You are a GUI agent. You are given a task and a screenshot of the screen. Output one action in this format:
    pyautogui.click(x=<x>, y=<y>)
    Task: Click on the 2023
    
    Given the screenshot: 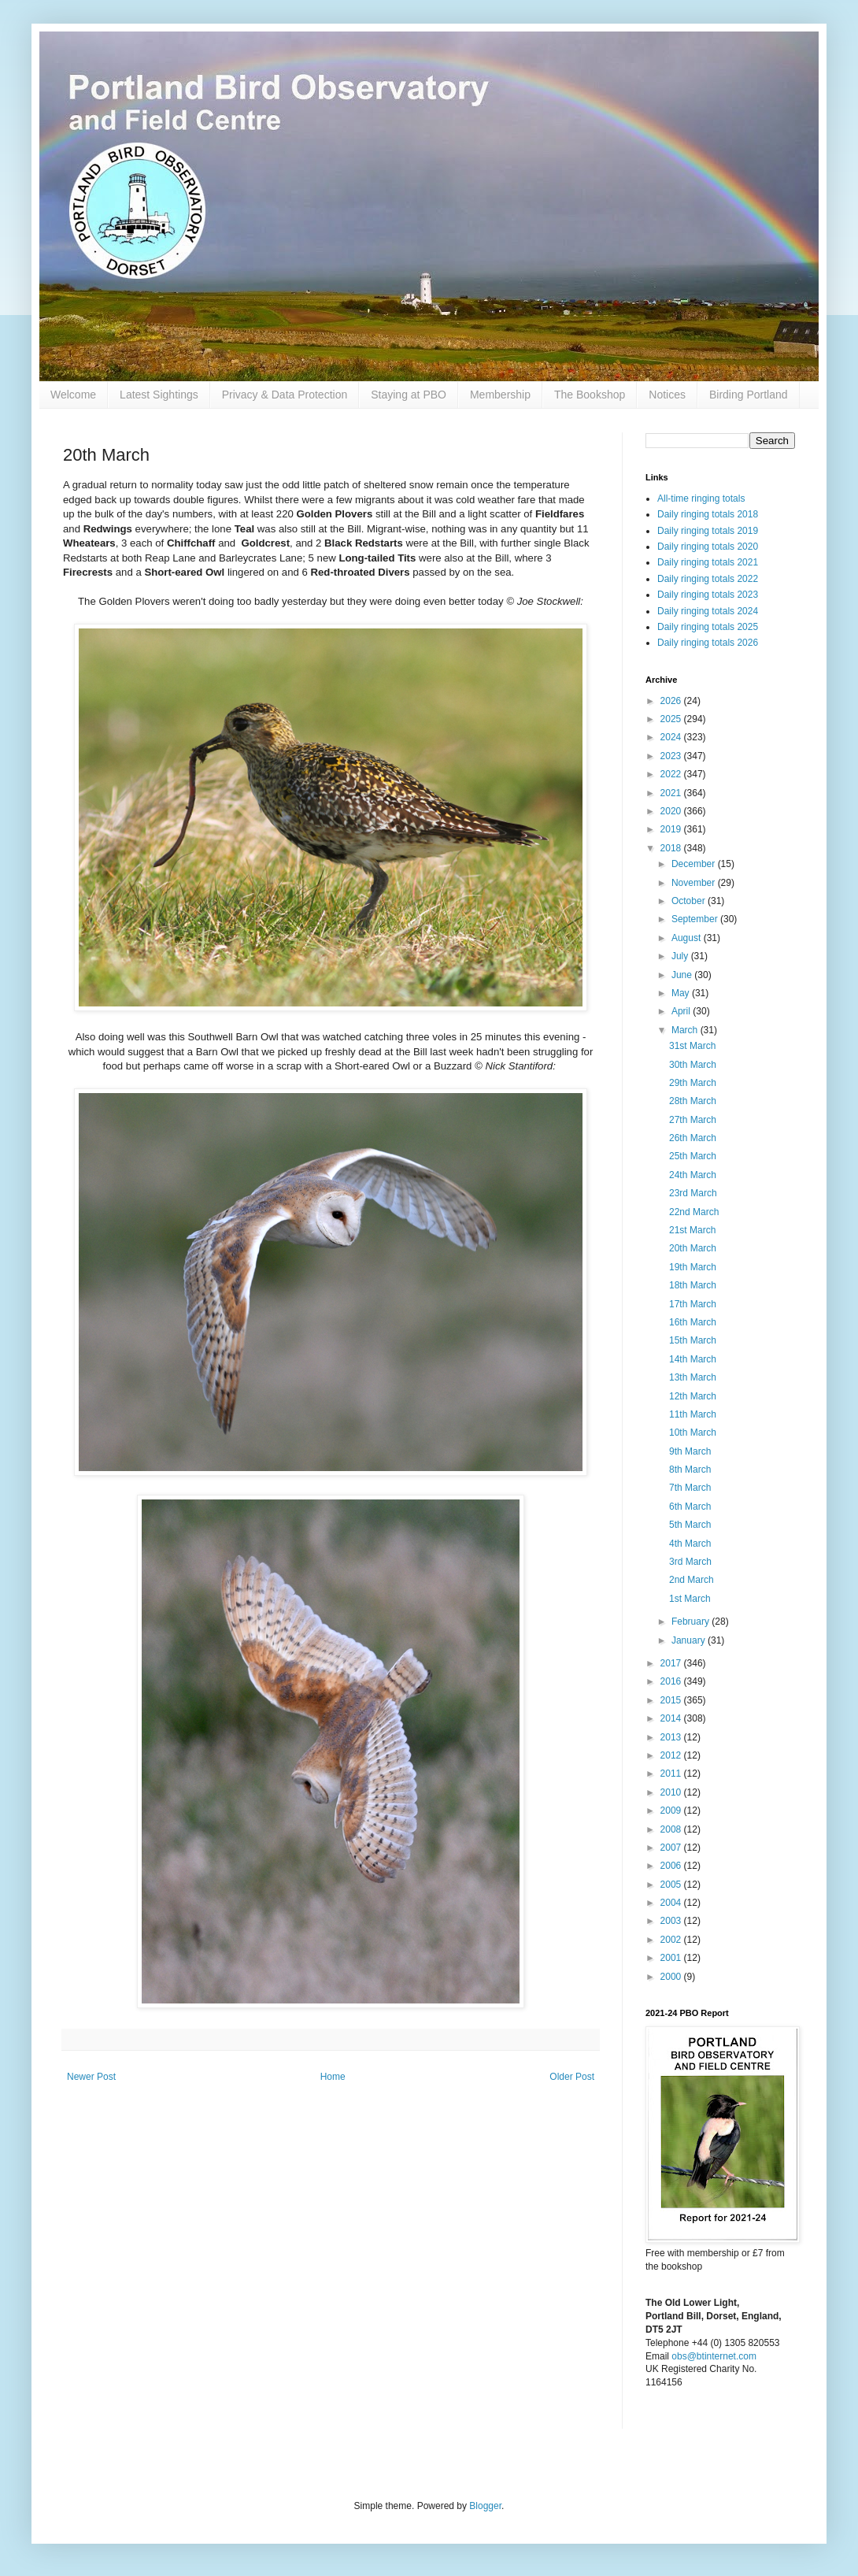 What is the action you would take?
    pyautogui.click(x=672, y=756)
    